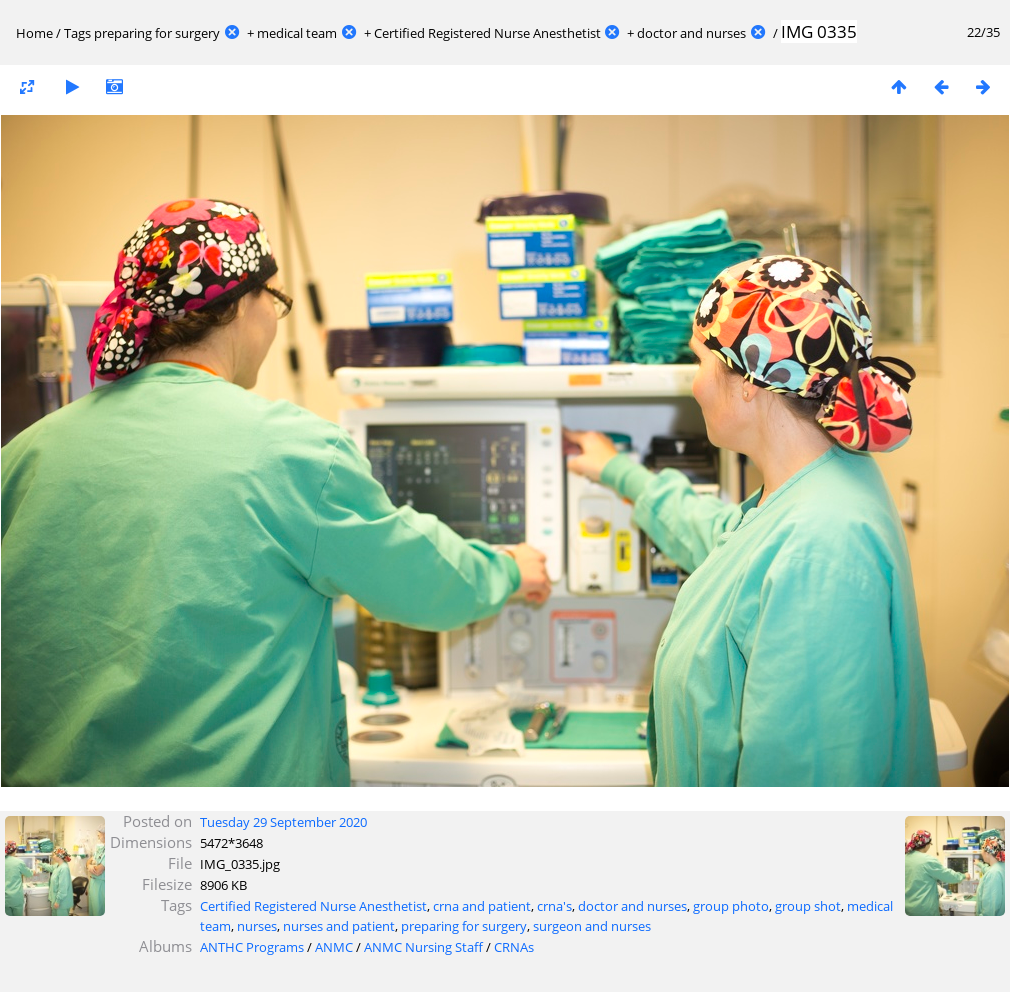 The height and width of the screenshot is (1005, 1010). I want to click on group photo, so click(731, 906).